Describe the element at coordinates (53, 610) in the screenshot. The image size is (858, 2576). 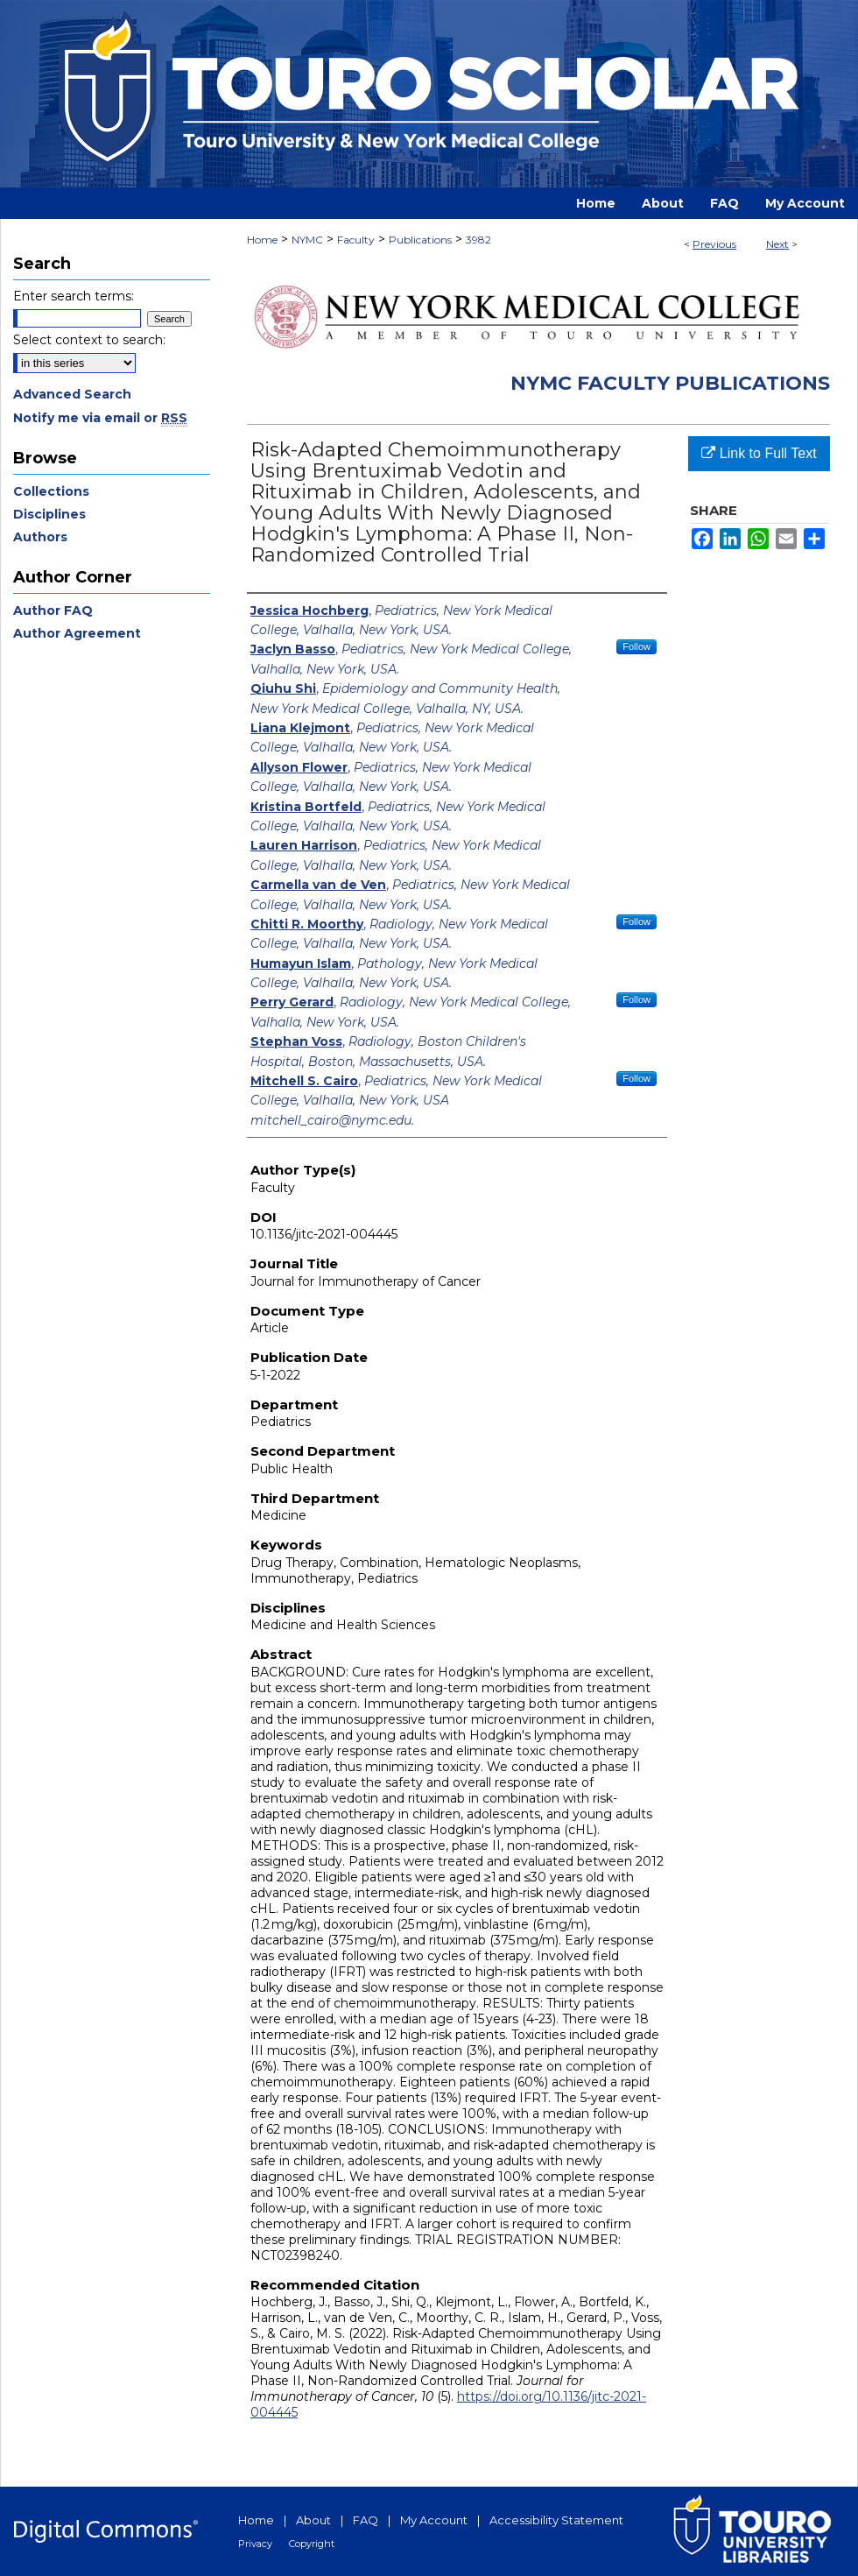
I see `Author FAQ` at that location.